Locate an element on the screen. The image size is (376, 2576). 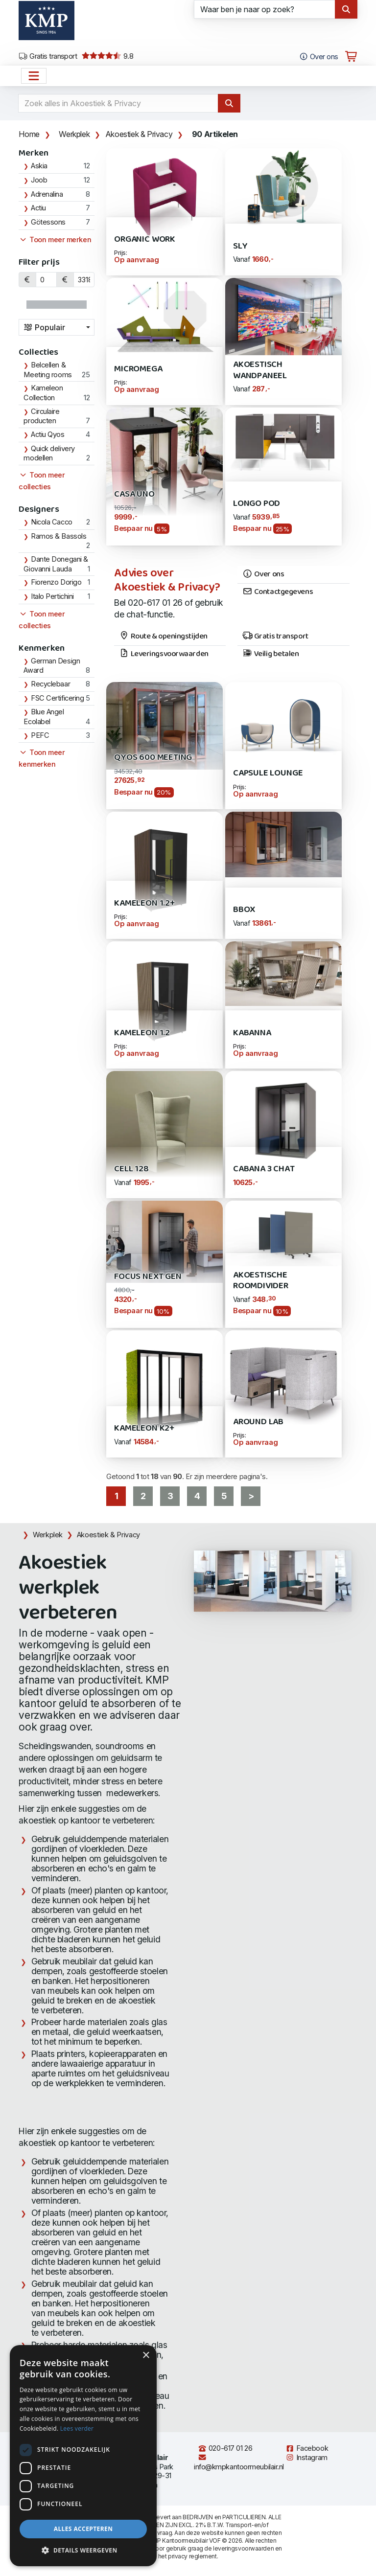
Dante Donegani & Giovanni Lauda is located at coordinates (56, 564).